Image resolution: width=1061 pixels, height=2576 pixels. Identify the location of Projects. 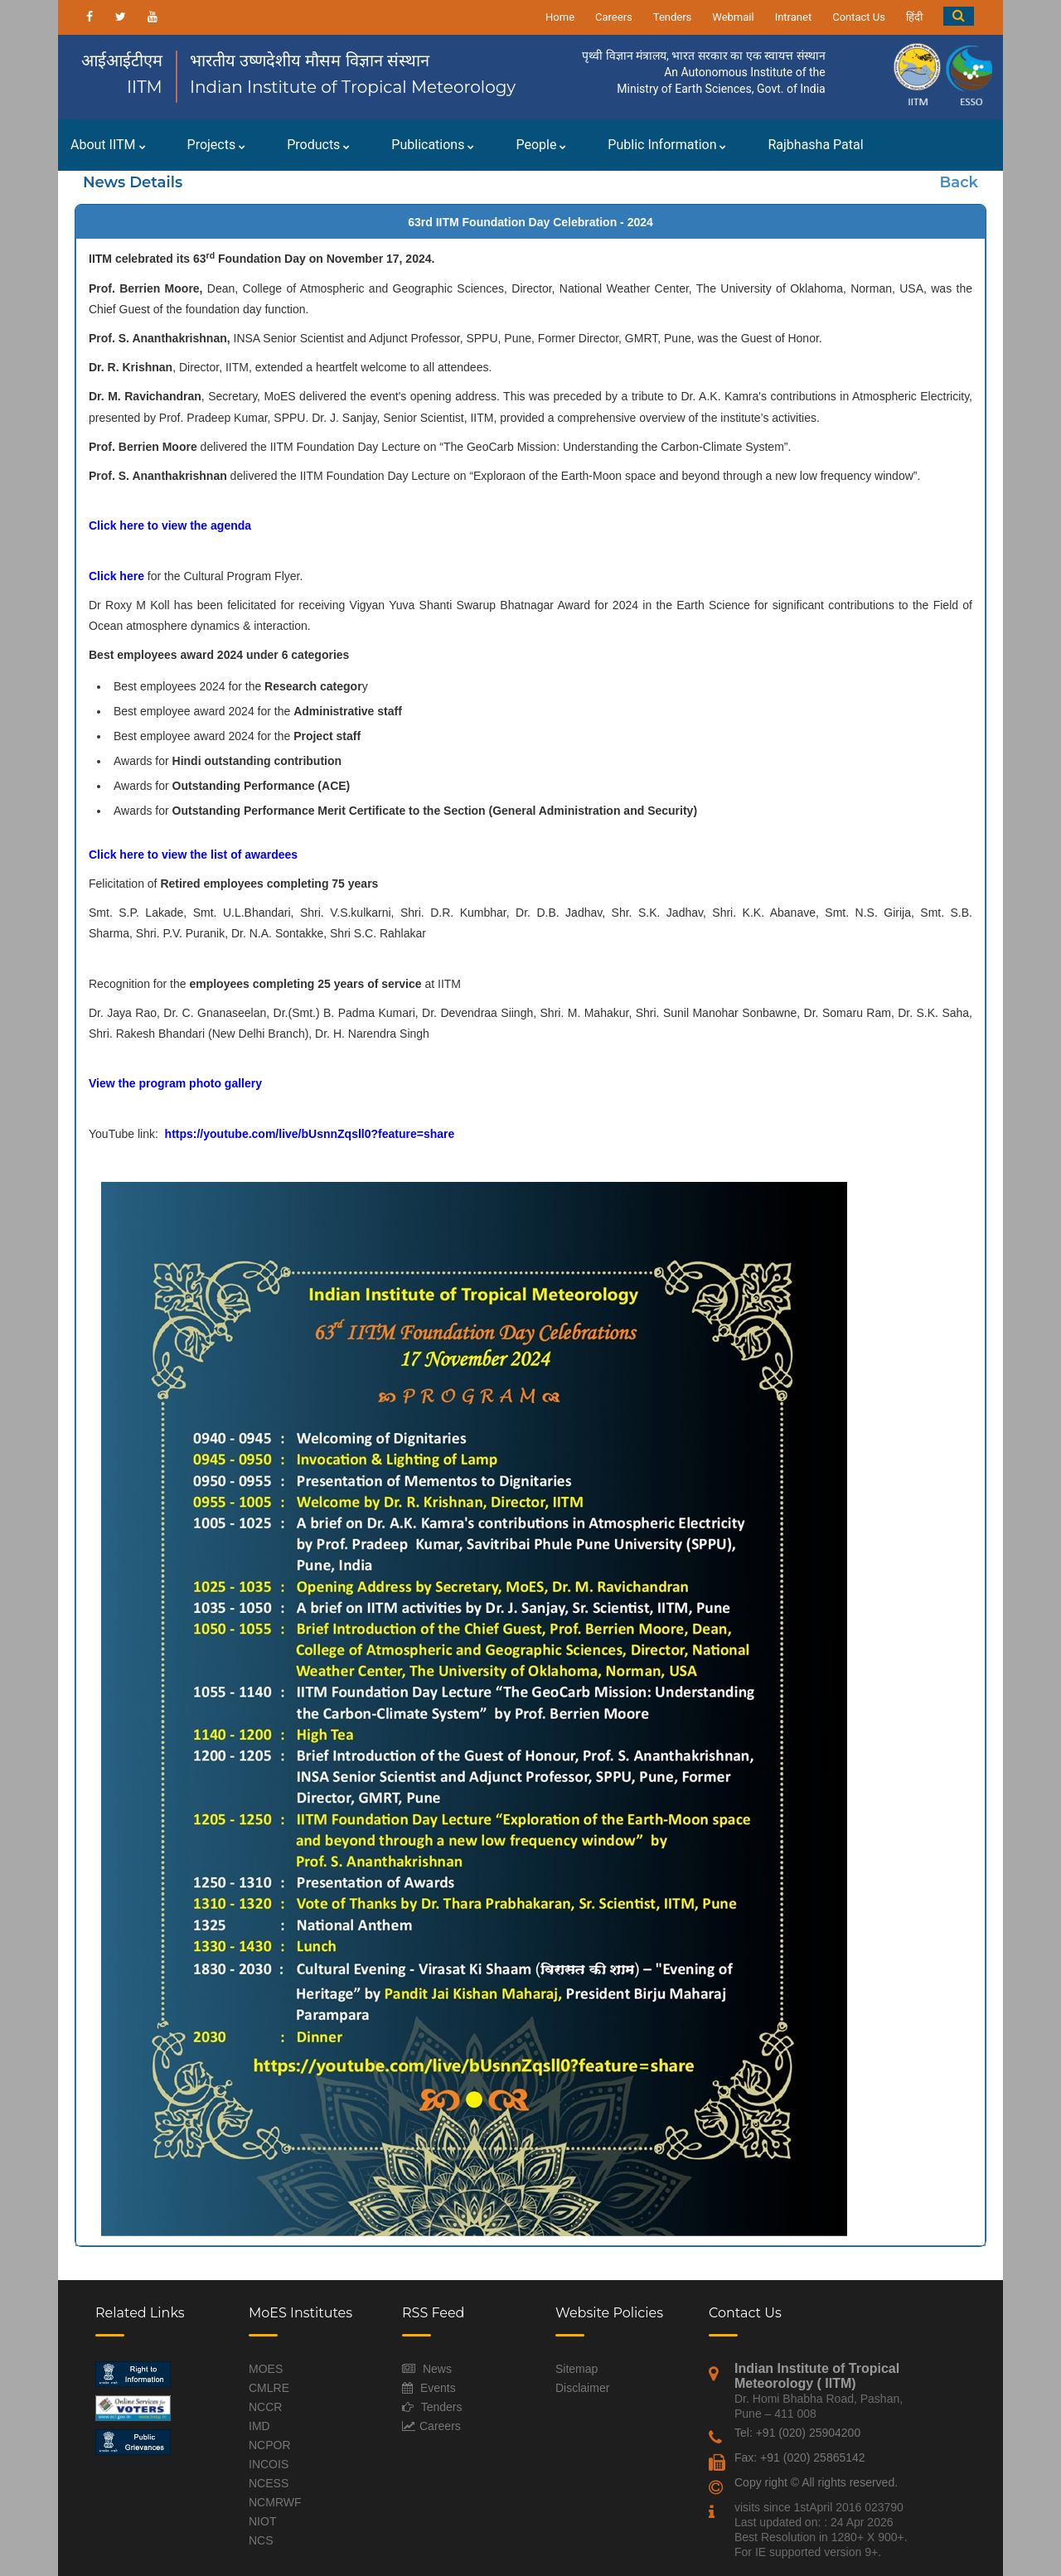
(216, 145).